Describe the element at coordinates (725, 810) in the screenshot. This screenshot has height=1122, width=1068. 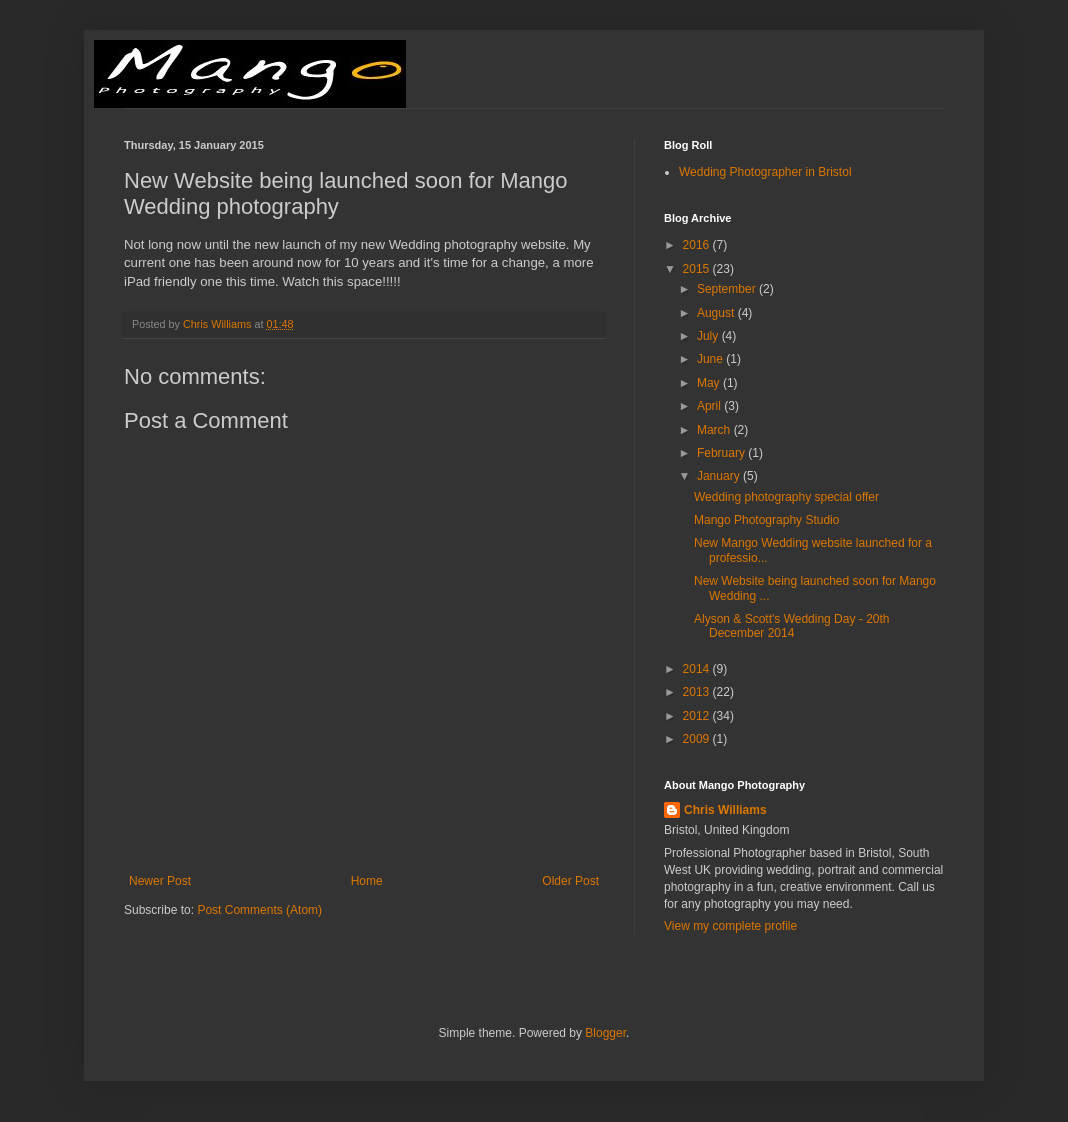
I see `Chris Williams` at that location.